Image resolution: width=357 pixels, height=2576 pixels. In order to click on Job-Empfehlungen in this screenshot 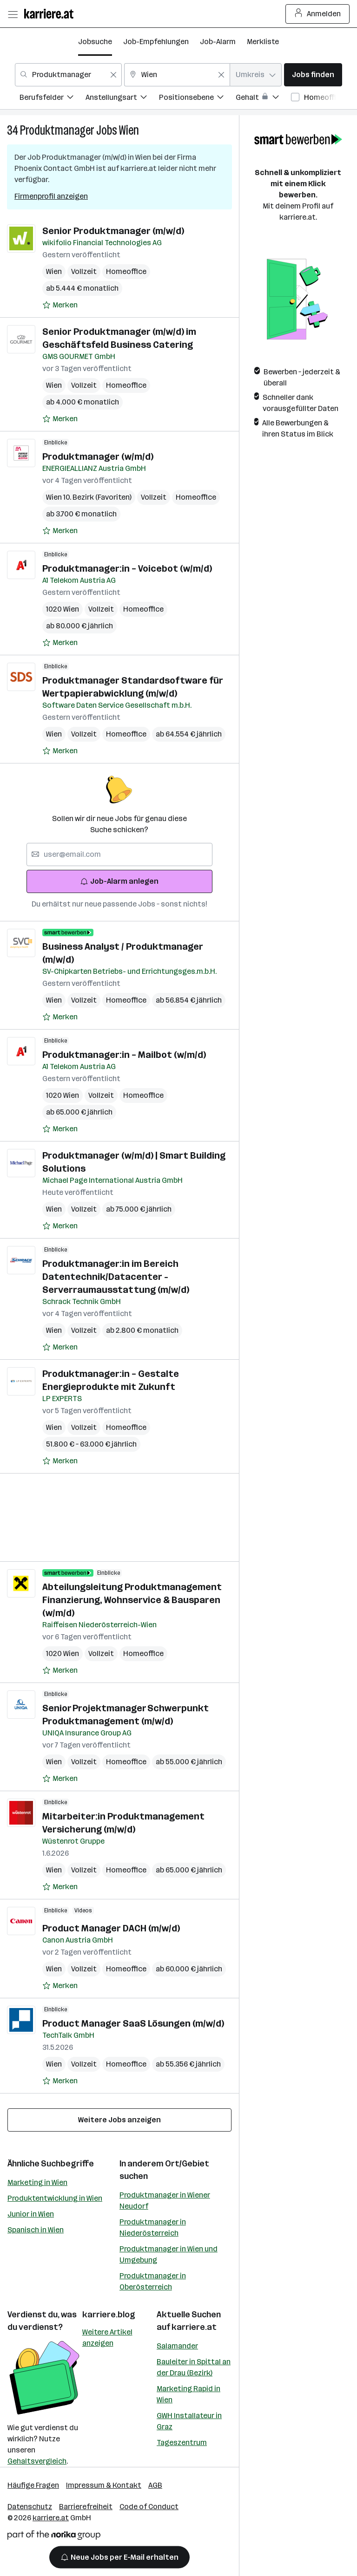, I will do `click(156, 41)`.